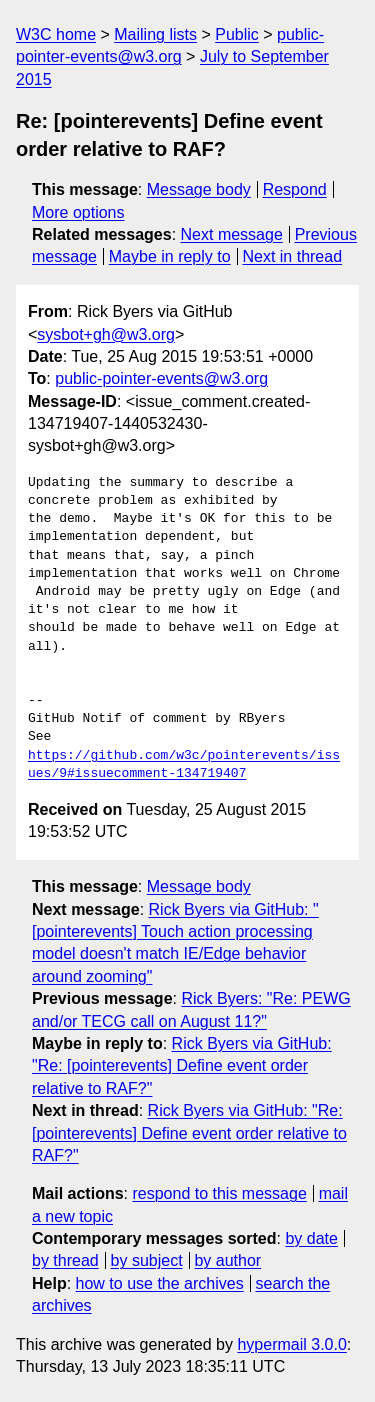 The height and width of the screenshot is (1402, 375). I want to click on public-pointer-events@w3.org, so click(161, 378).